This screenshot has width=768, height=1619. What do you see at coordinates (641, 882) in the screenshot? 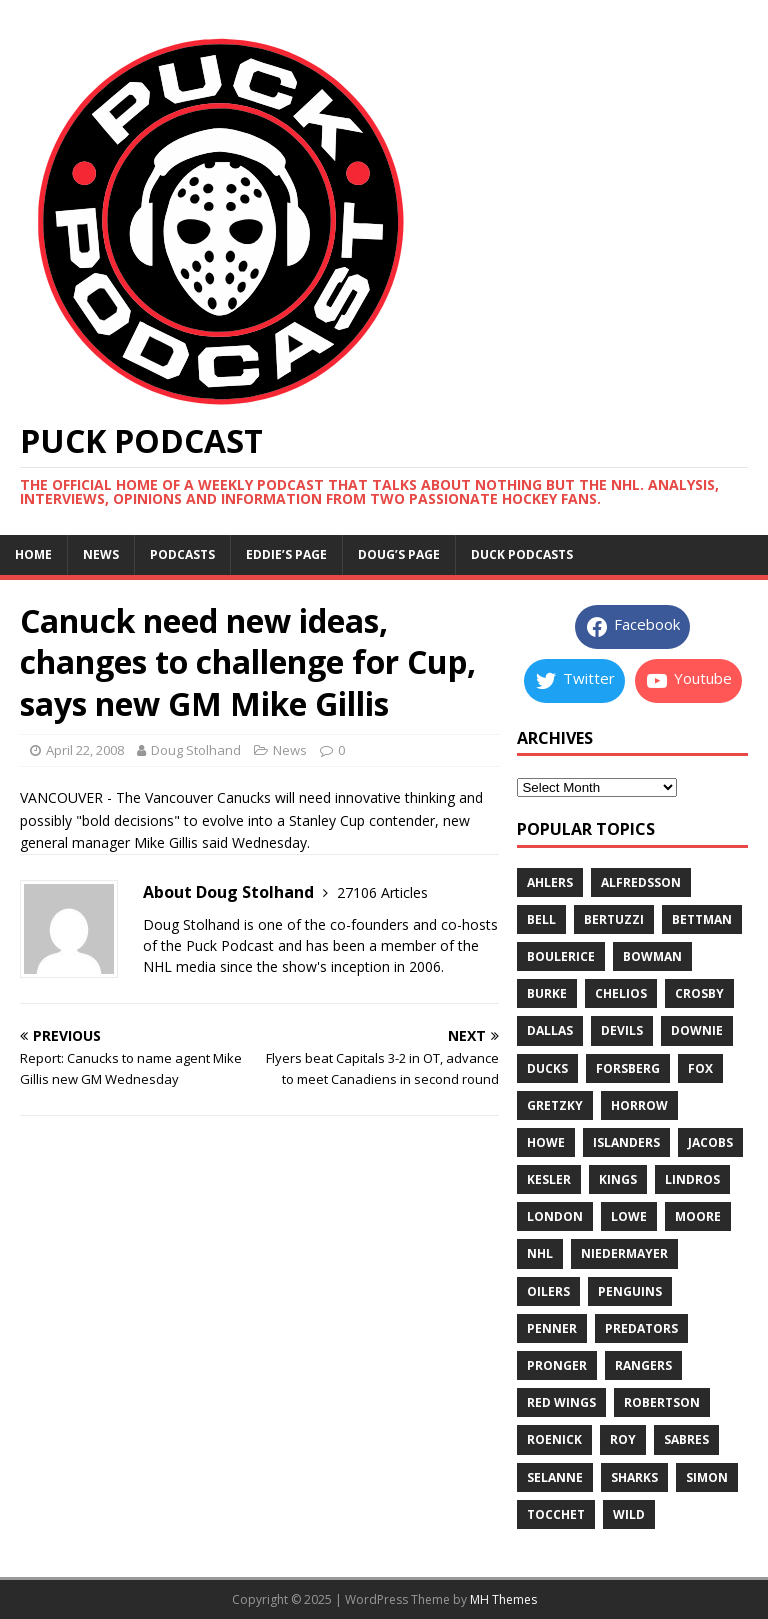
I see `alfredsson` at bounding box center [641, 882].